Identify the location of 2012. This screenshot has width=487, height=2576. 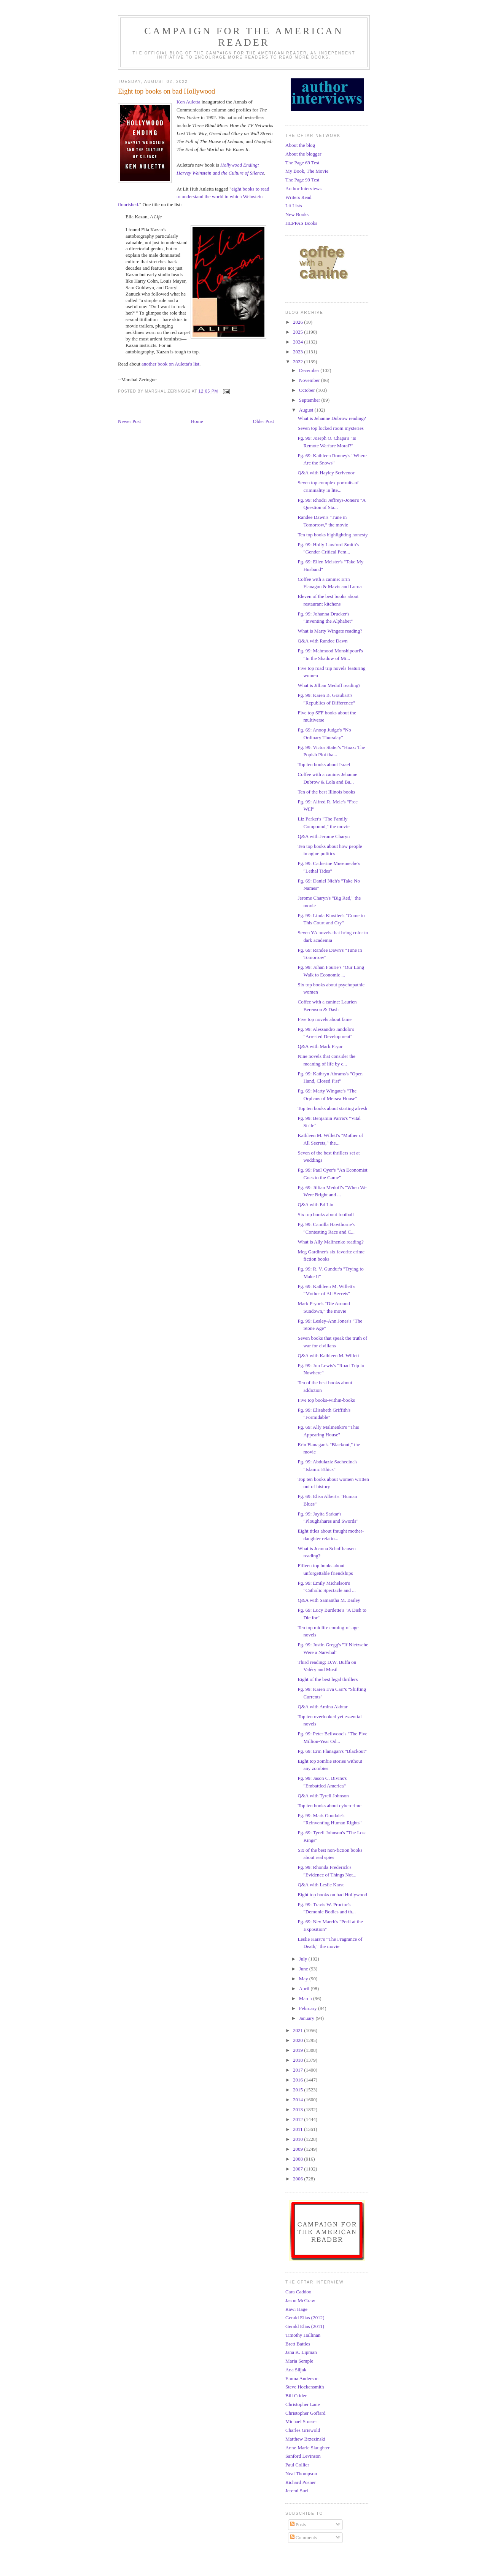
(298, 2119).